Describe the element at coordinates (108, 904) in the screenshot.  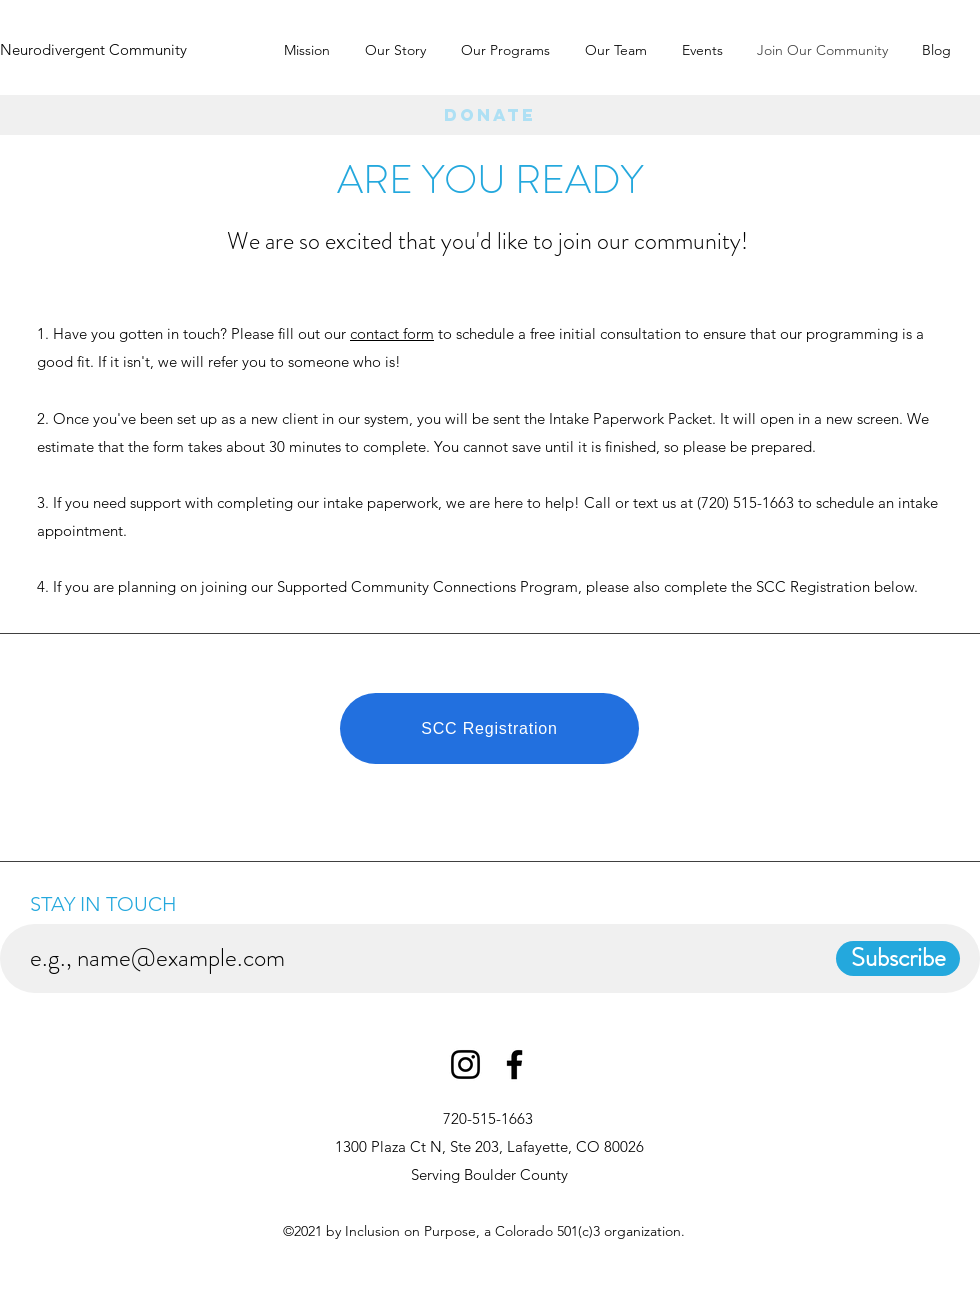
I see `STAY IN TOUCH` at that location.